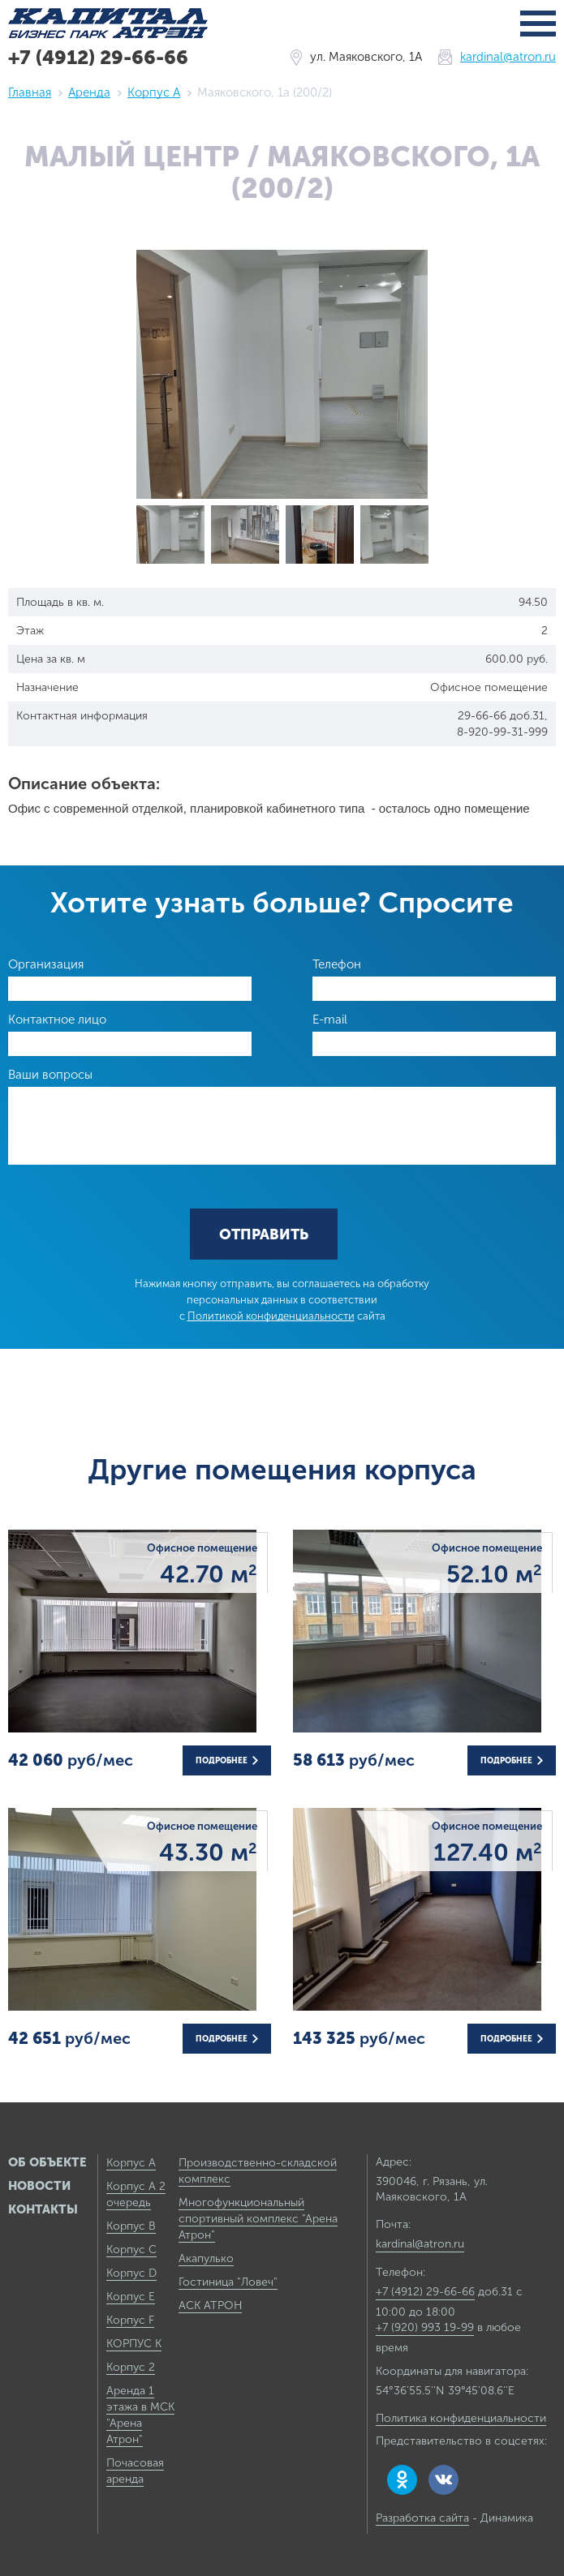  I want to click on Отправить, so click(263, 1234).